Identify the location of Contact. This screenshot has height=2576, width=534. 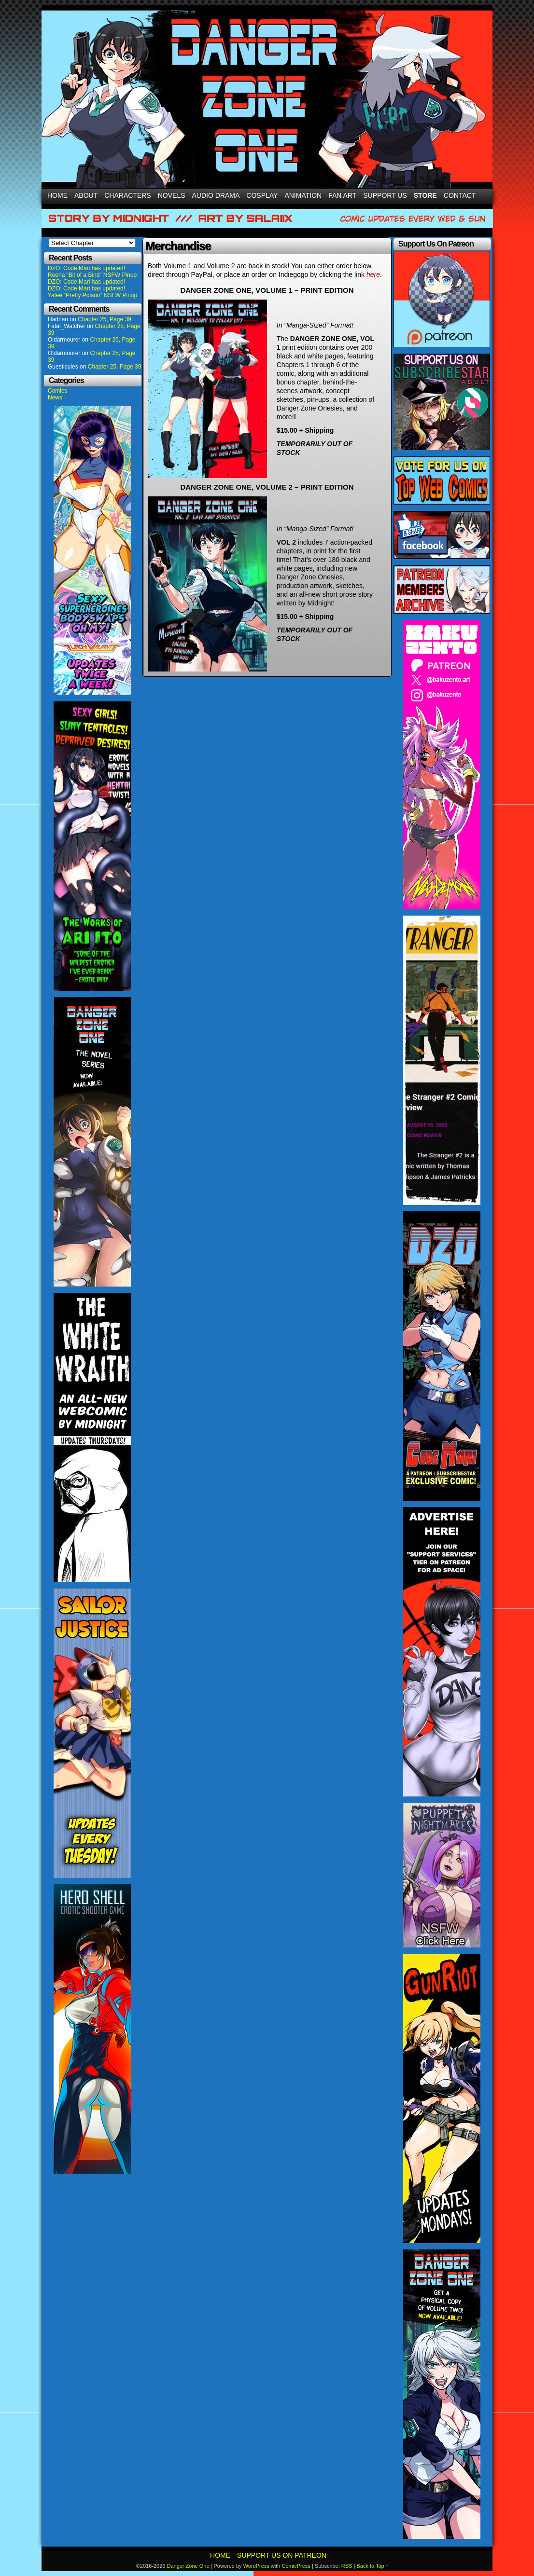
(460, 195).